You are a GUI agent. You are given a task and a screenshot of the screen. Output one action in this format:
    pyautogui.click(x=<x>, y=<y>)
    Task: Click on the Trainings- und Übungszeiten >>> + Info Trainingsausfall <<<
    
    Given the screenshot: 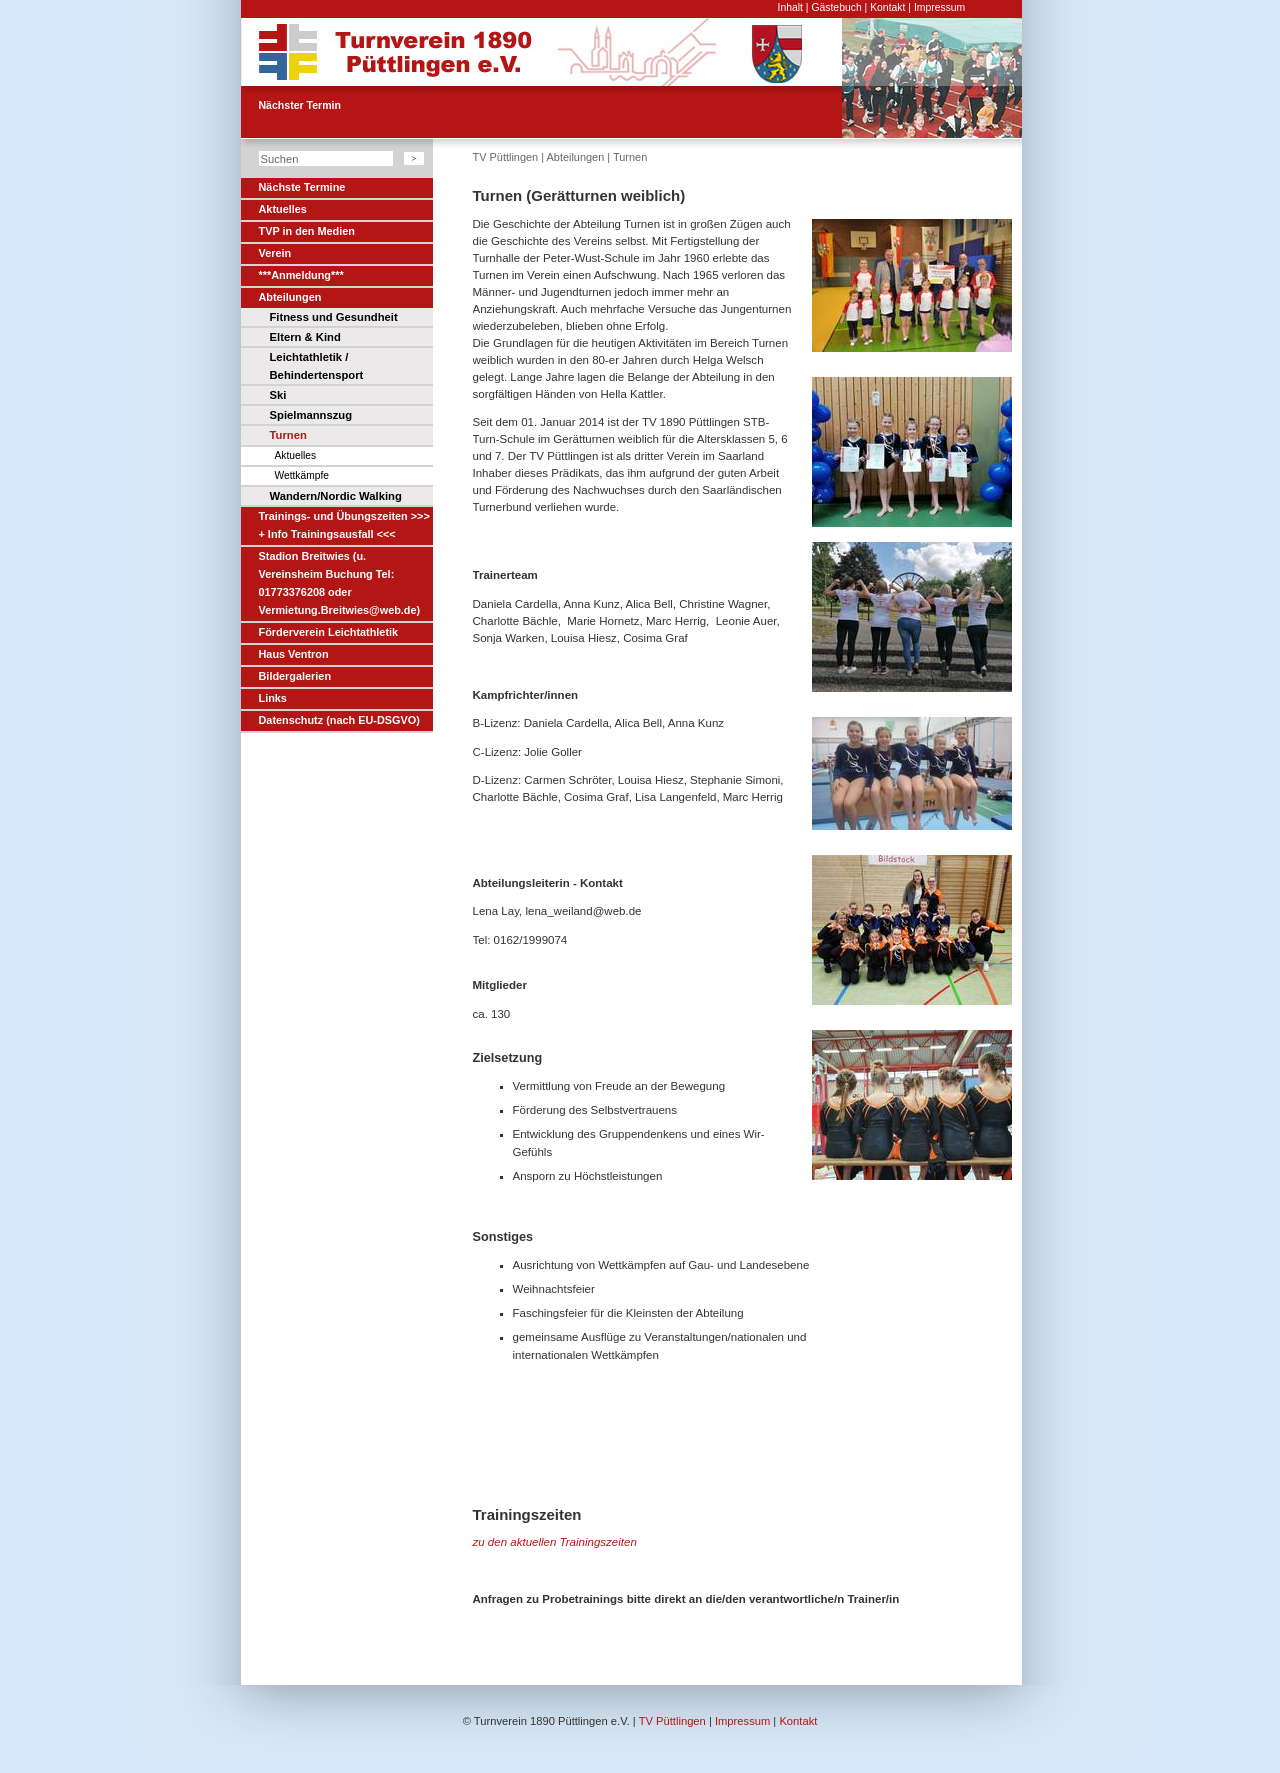 What is the action you would take?
    pyautogui.click(x=344, y=525)
    